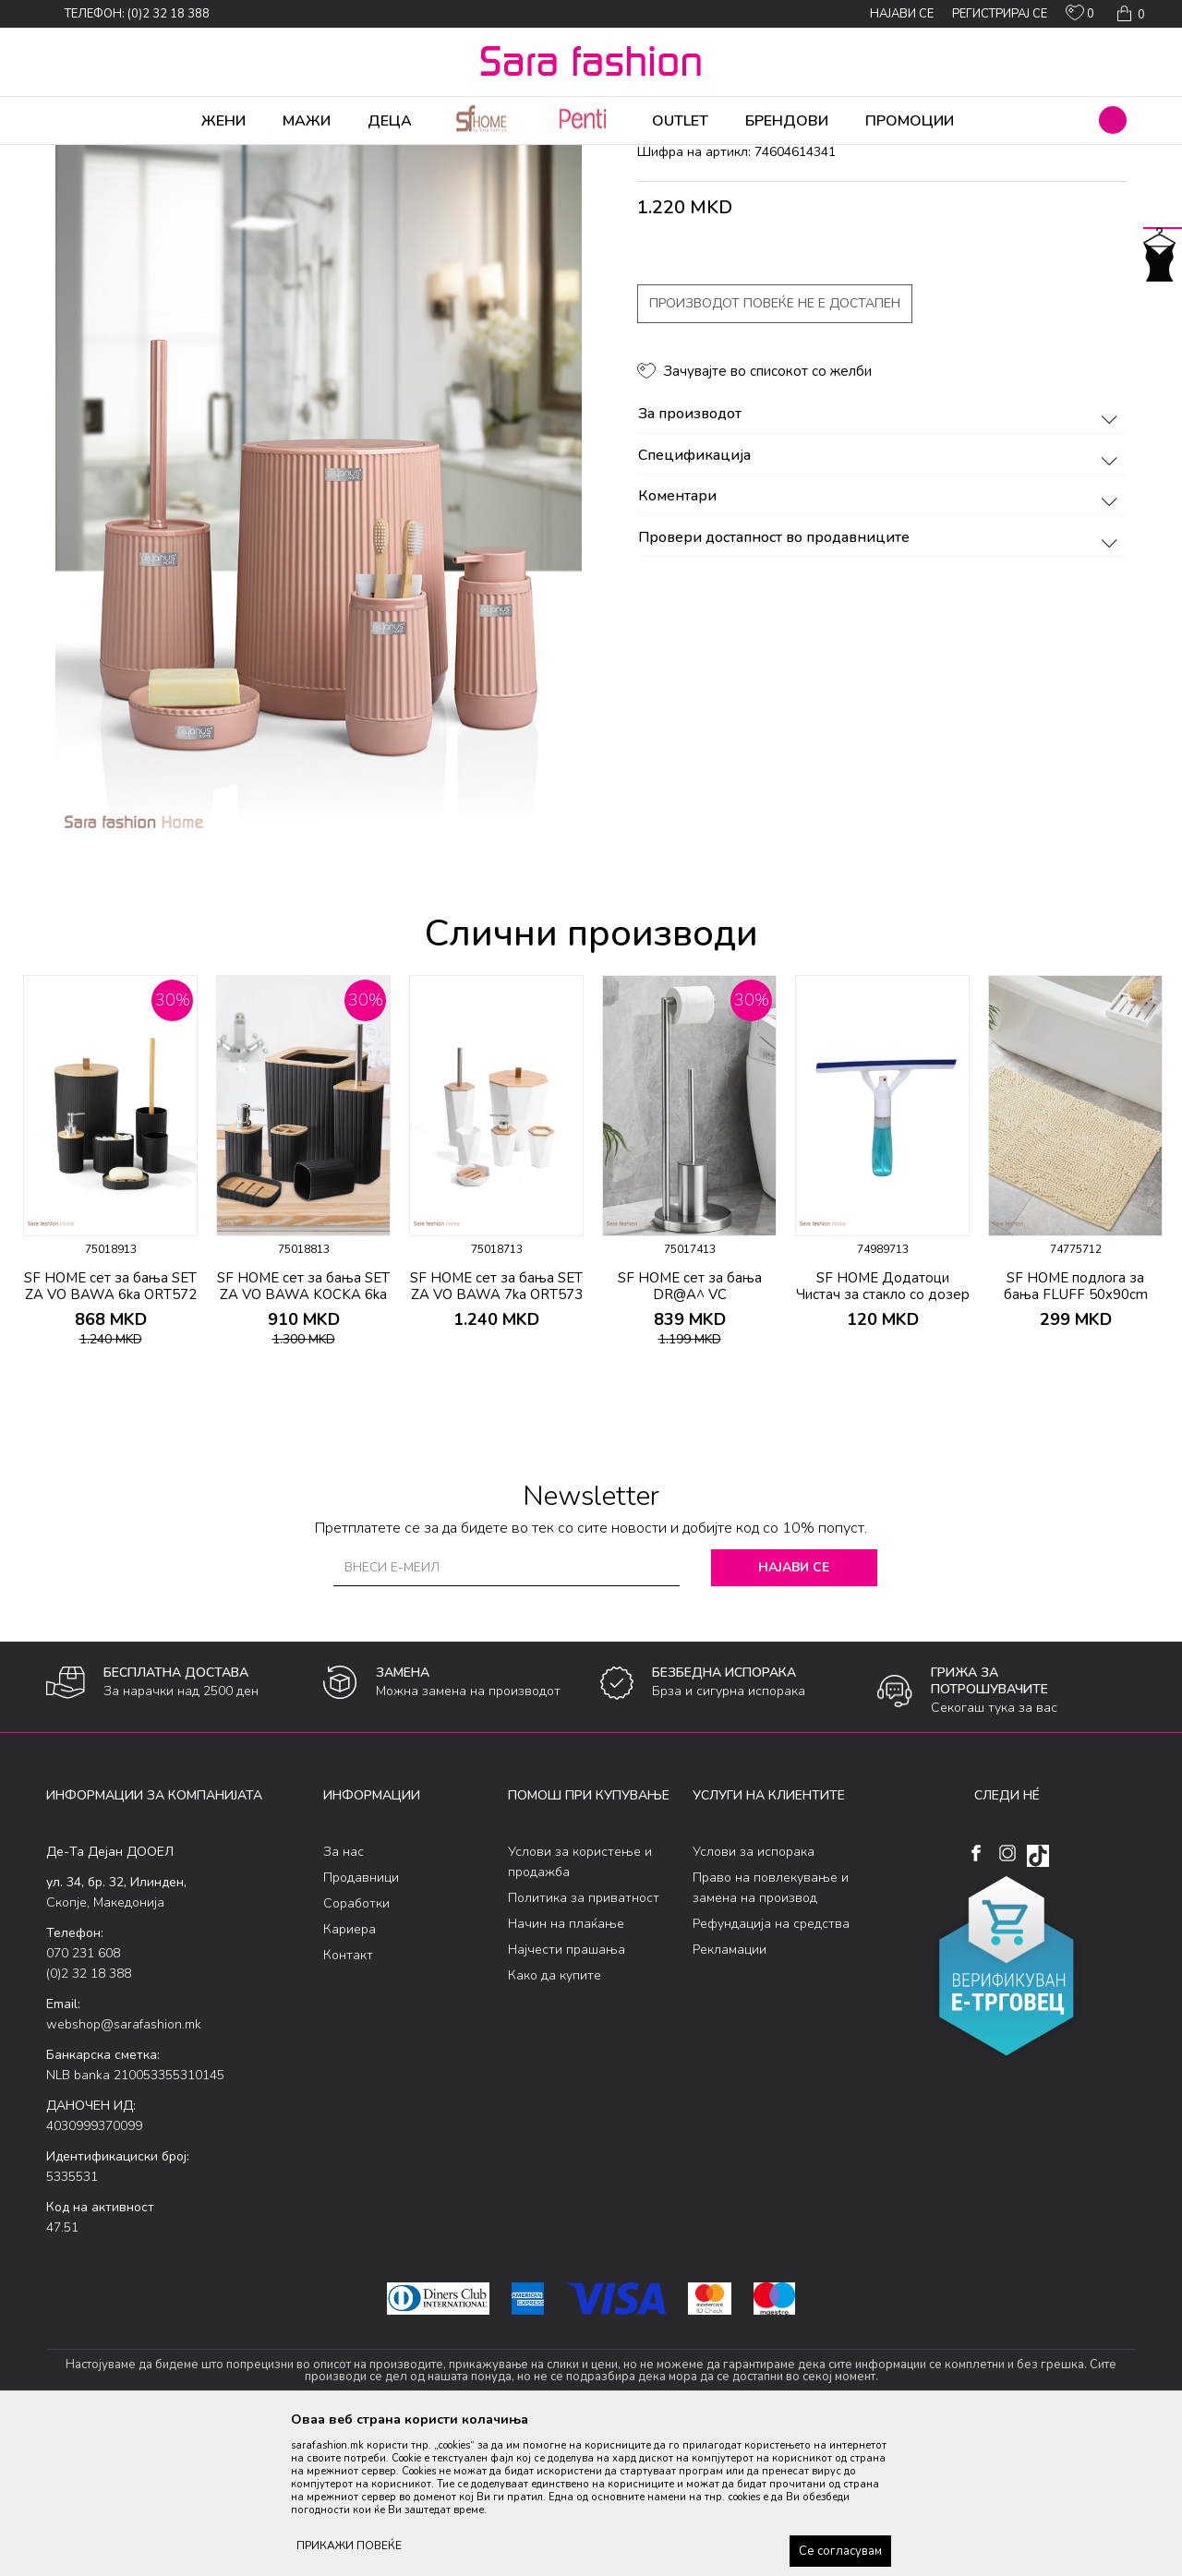  I want to click on Производи за дома, so click(254, 157).